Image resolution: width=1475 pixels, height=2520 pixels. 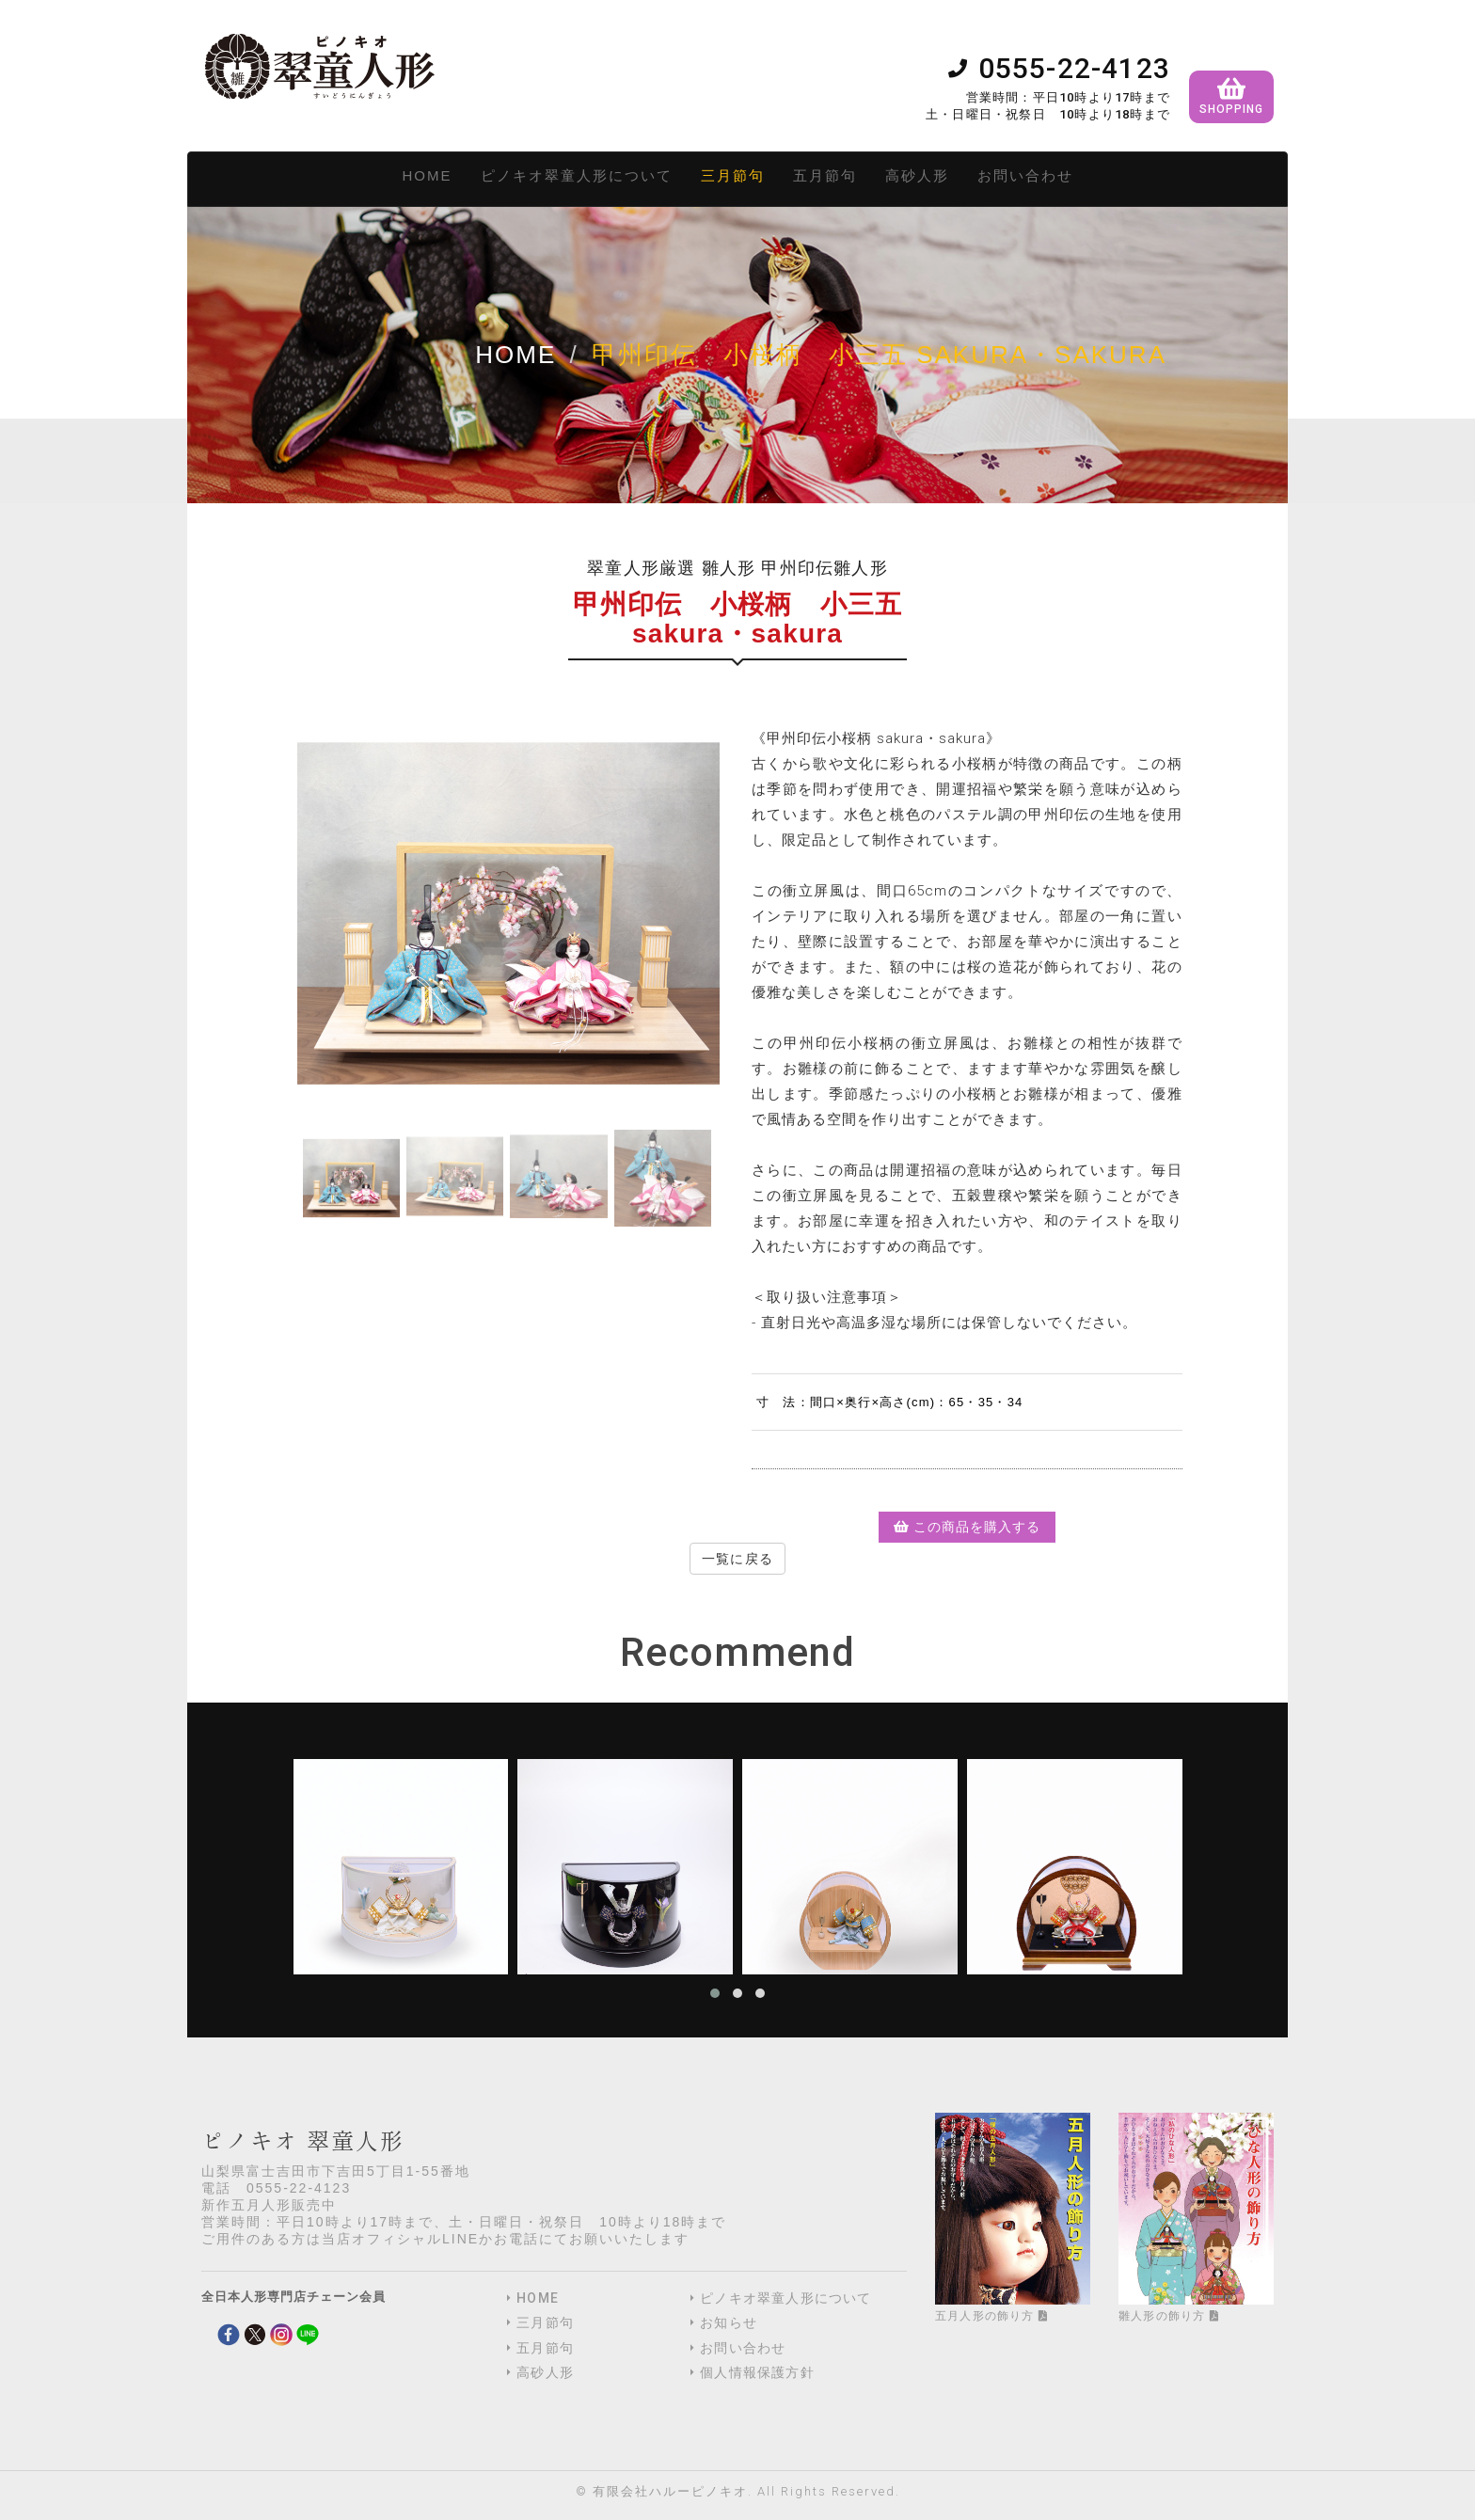 What do you see at coordinates (670, 2491) in the screenshot?
I see `有限会社ハルーピノキオ` at bounding box center [670, 2491].